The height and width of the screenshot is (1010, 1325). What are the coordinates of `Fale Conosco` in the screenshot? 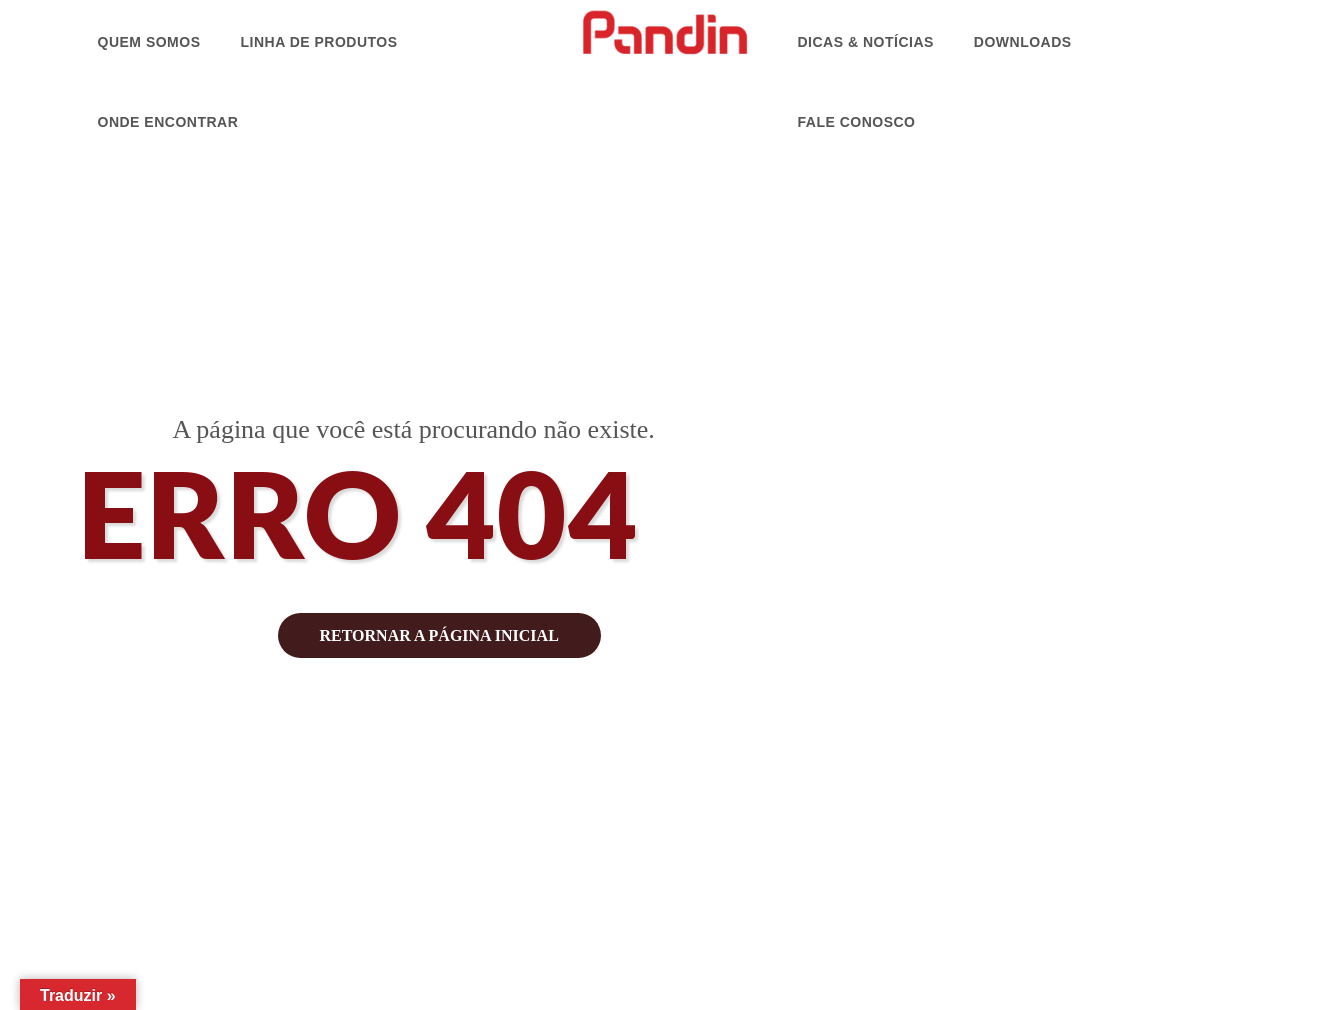 It's located at (857, 122).